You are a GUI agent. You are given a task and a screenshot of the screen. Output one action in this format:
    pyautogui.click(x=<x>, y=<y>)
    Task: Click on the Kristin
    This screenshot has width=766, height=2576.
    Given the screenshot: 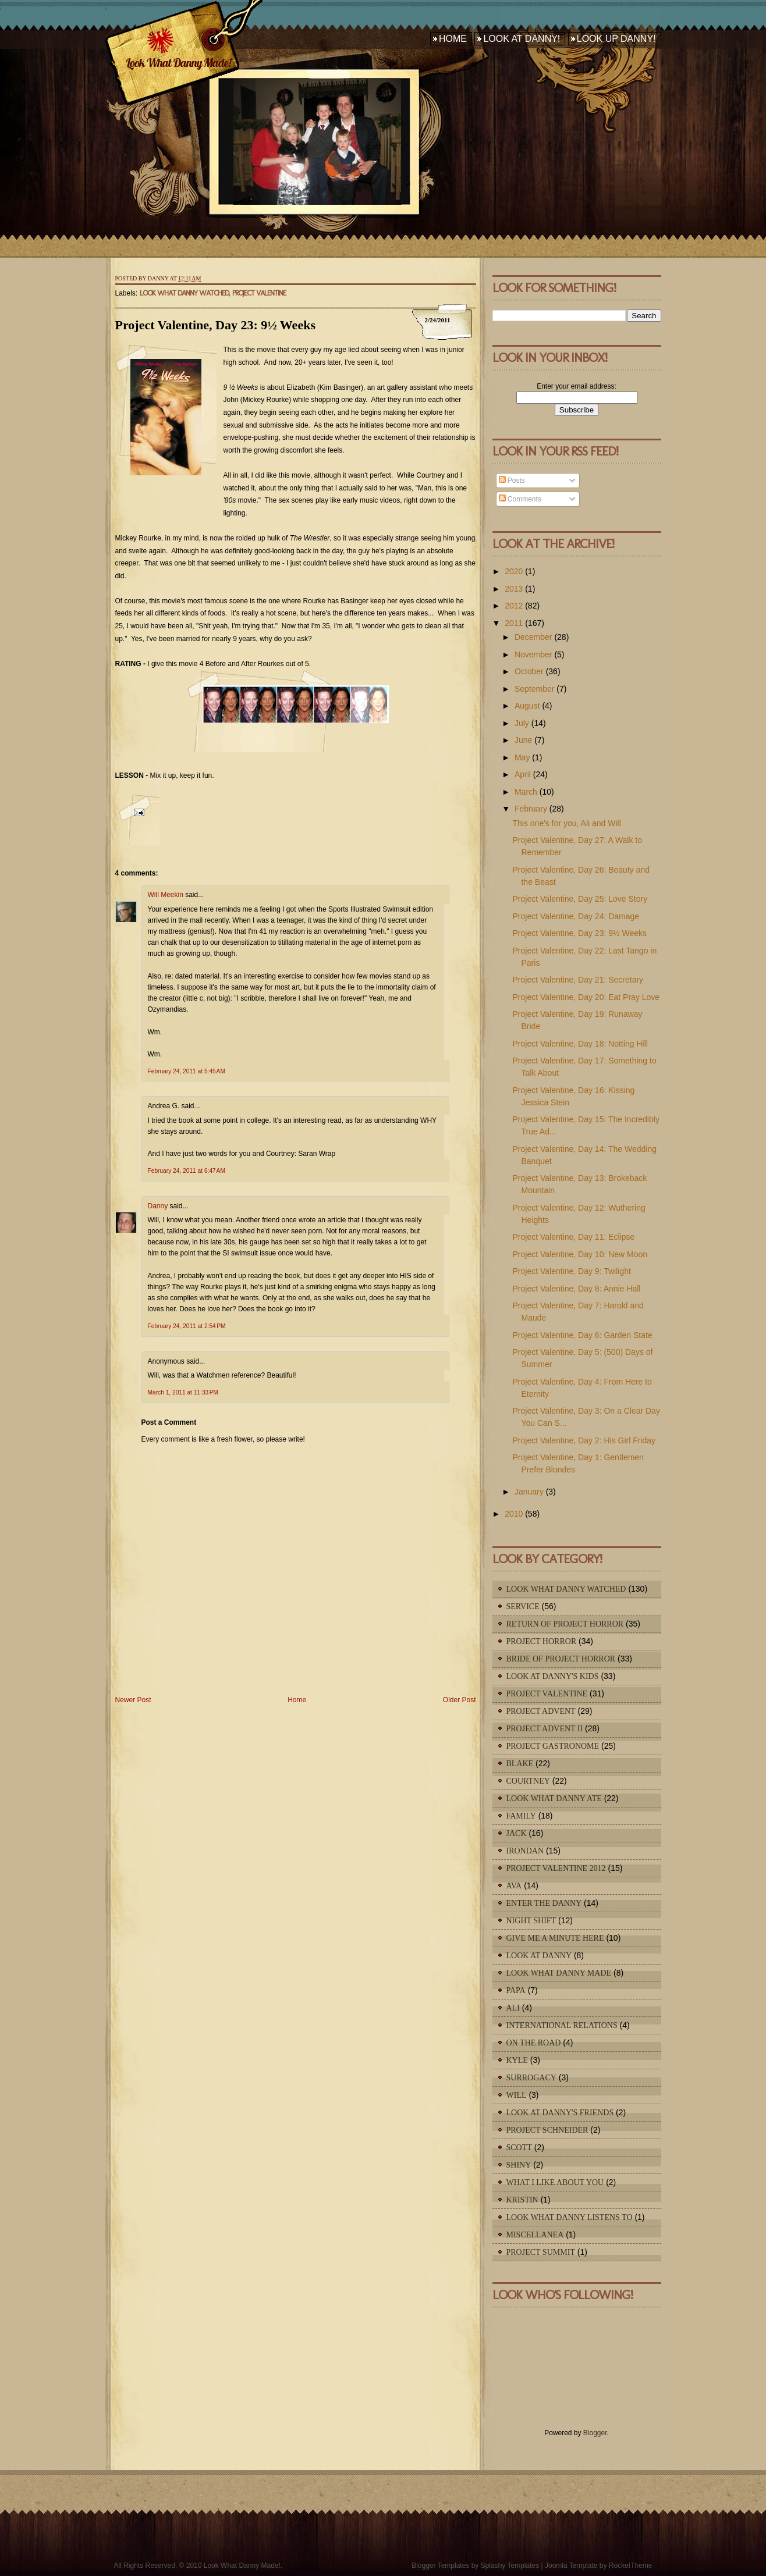 What is the action you would take?
    pyautogui.click(x=522, y=2200)
    